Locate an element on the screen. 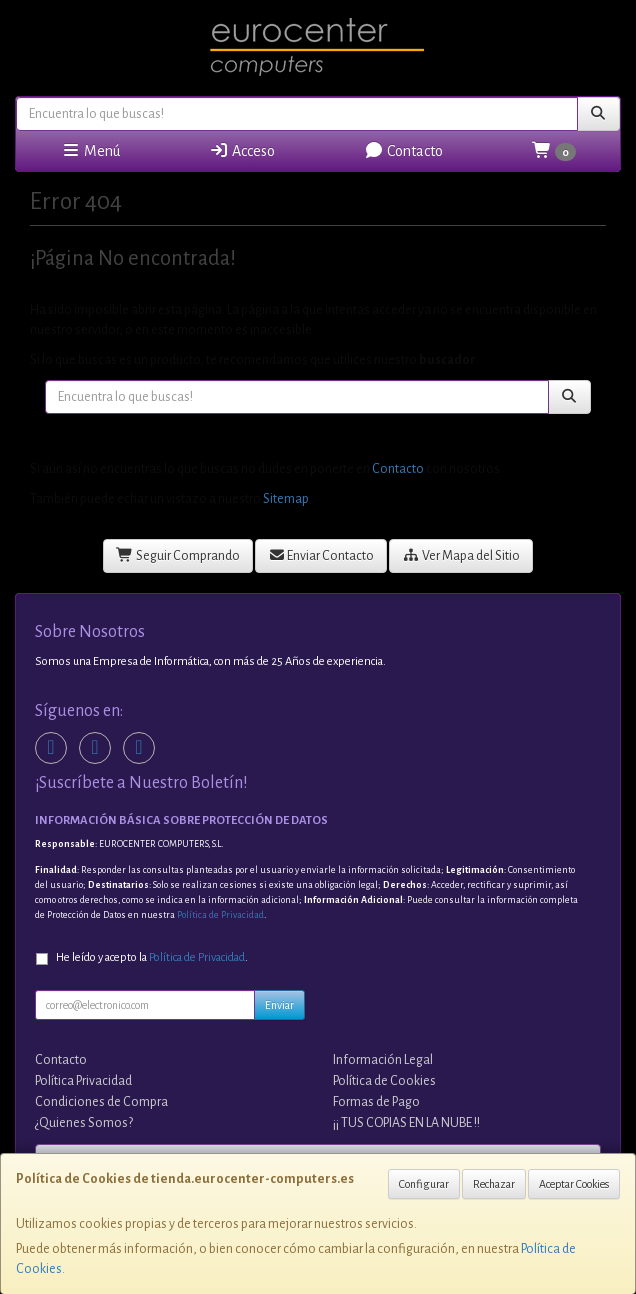  Acceso is located at coordinates (242, 150).